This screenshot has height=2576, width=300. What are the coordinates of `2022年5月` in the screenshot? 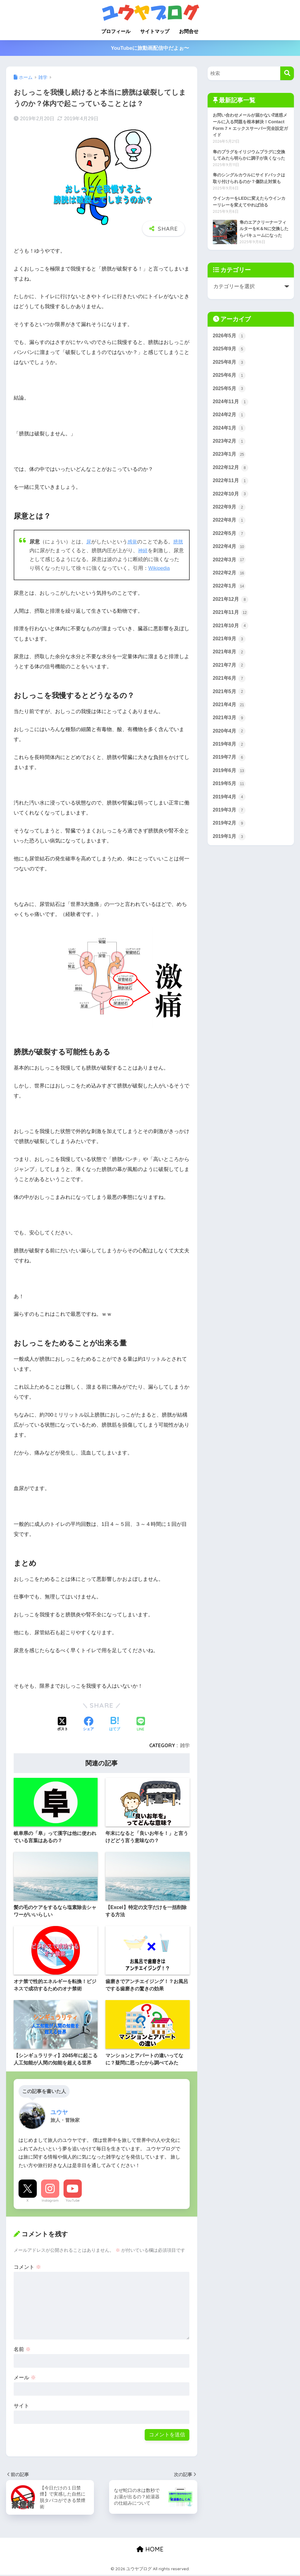 It's located at (230, 563).